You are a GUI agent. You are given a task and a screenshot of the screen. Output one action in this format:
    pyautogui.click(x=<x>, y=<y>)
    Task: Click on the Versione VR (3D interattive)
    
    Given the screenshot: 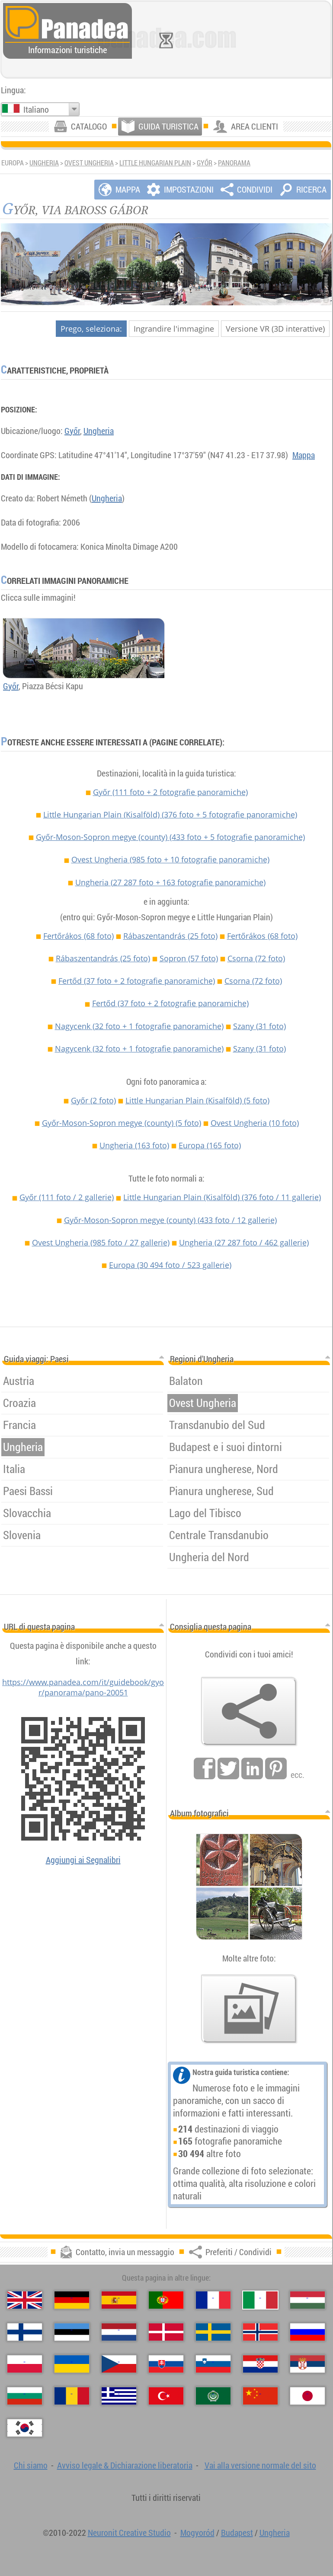 What is the action you would take?
    pyautogui.click(x=275, y=328)
    